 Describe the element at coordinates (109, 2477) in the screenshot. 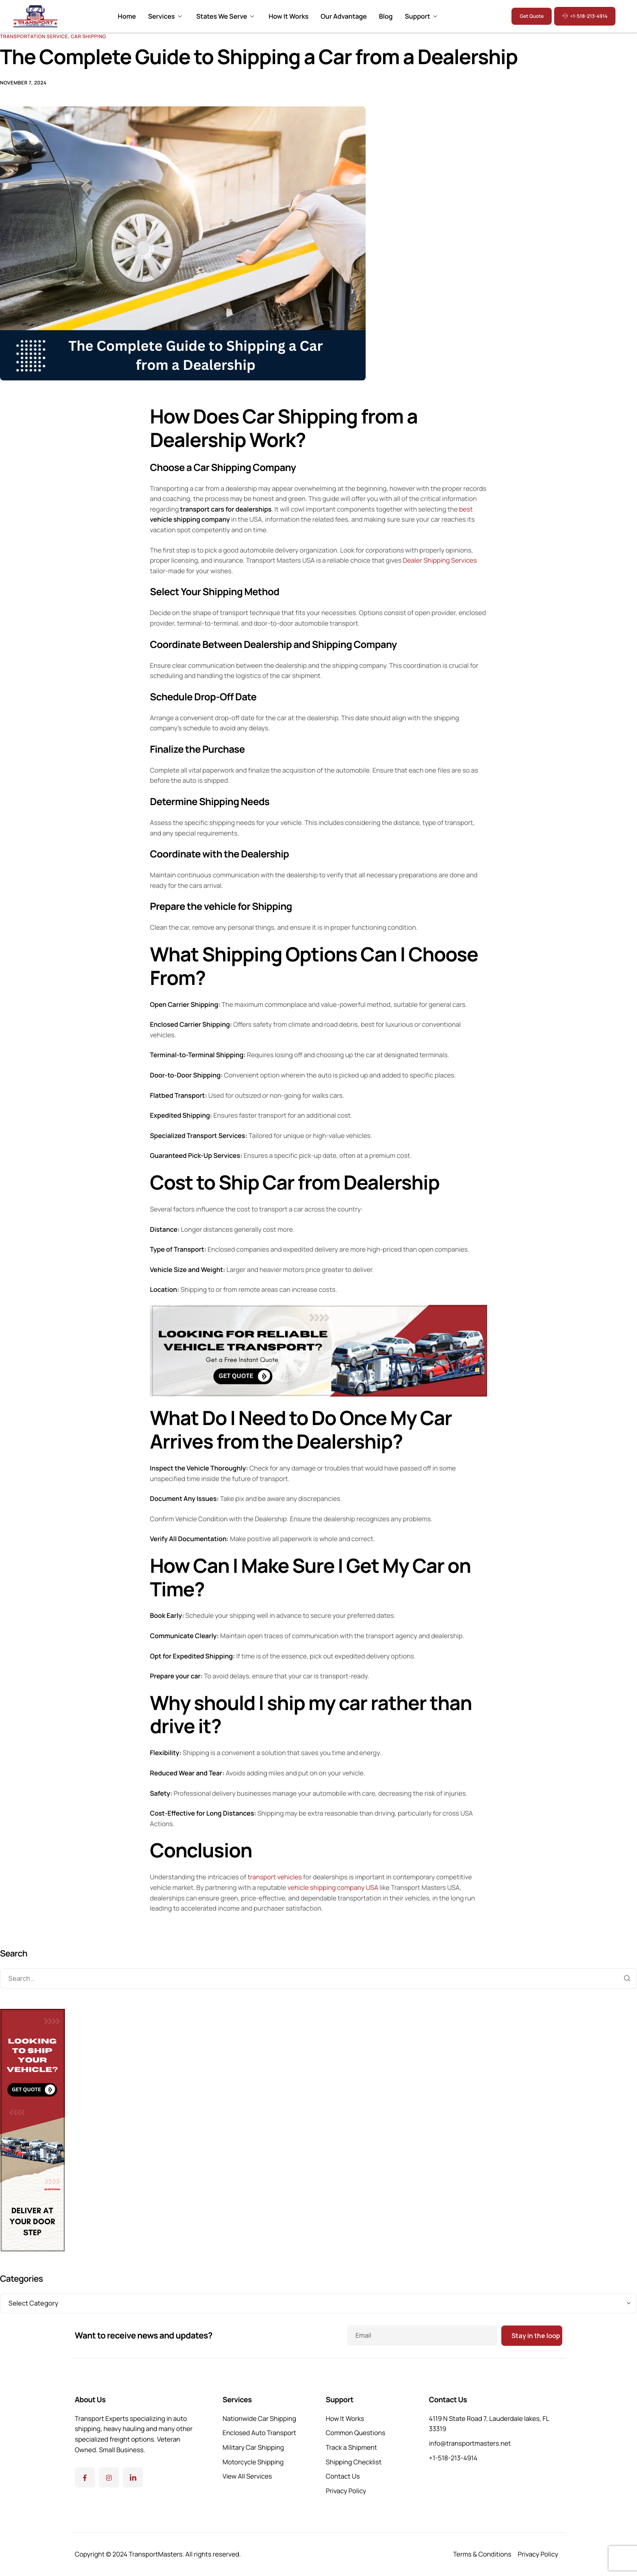

I see `[Instagram]` at that location.